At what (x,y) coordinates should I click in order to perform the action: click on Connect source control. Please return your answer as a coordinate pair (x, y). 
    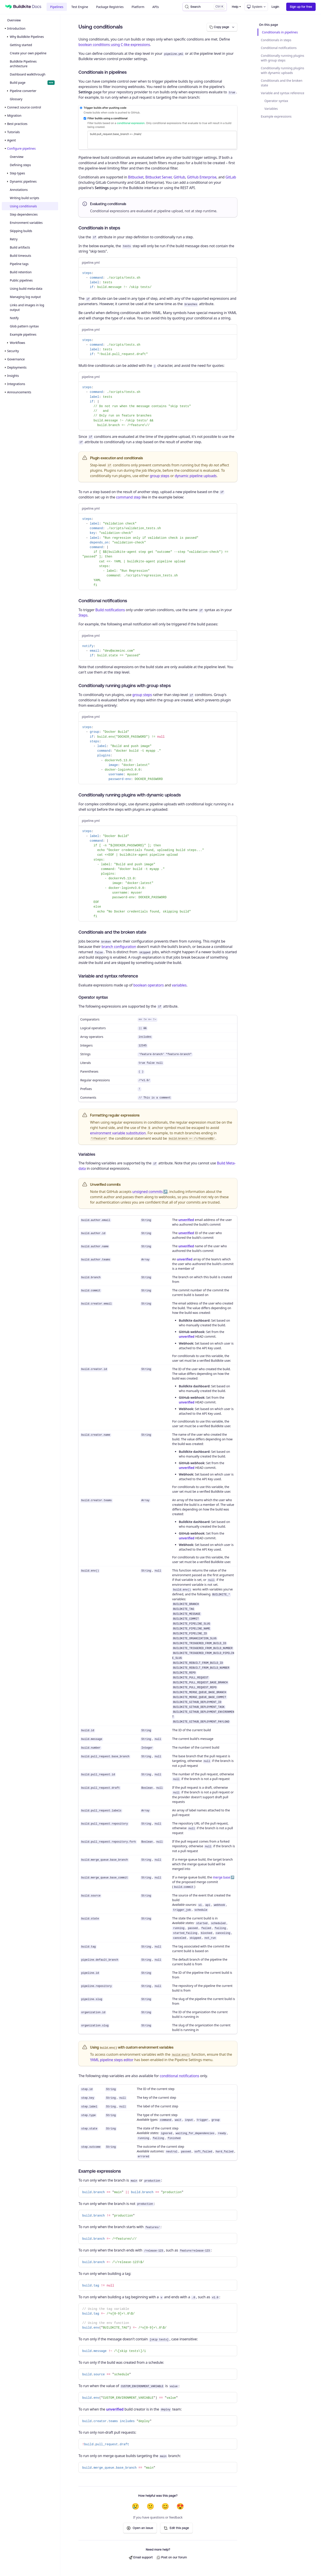
    Looking at the image, I should click on (24, 107).